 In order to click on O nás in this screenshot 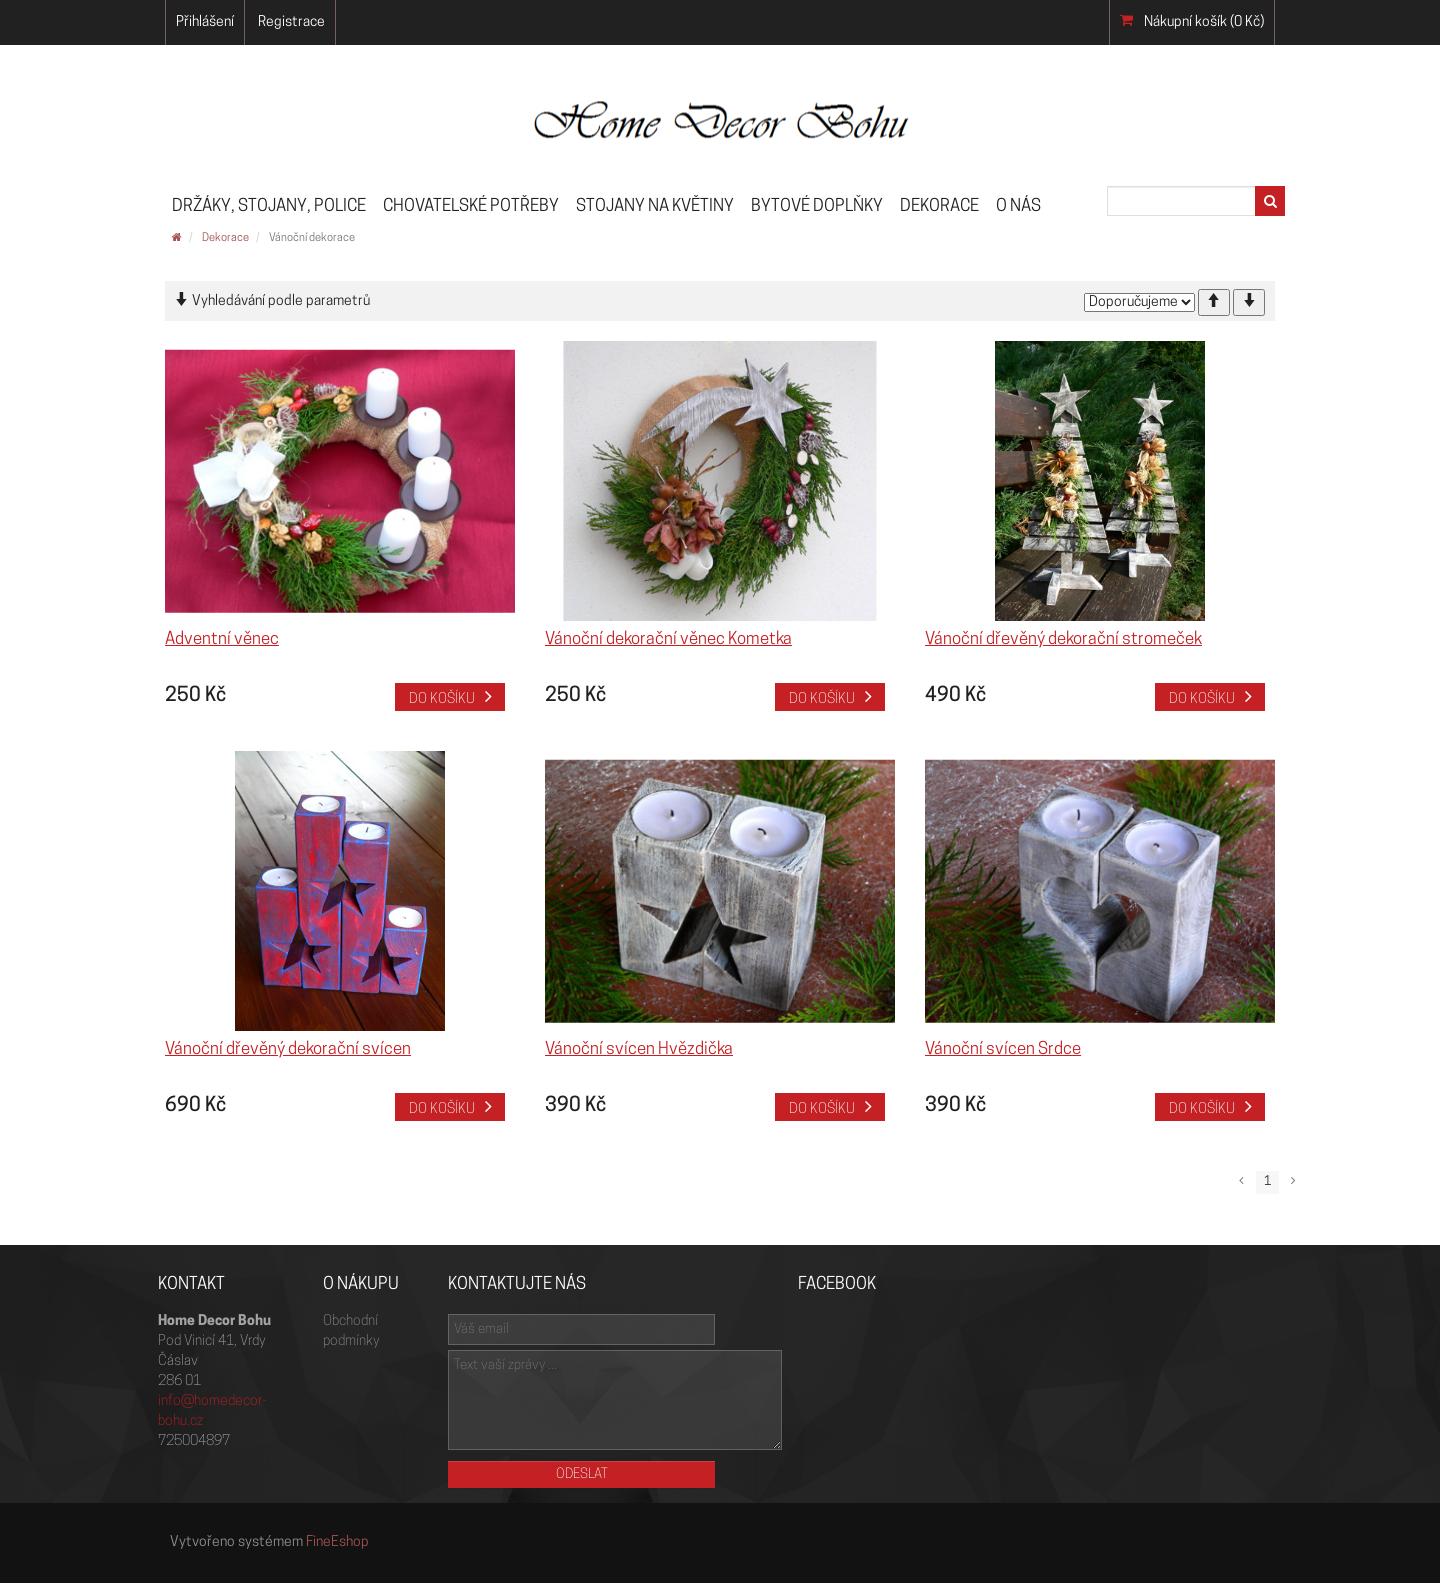, I will do `click(1018, 206)`.